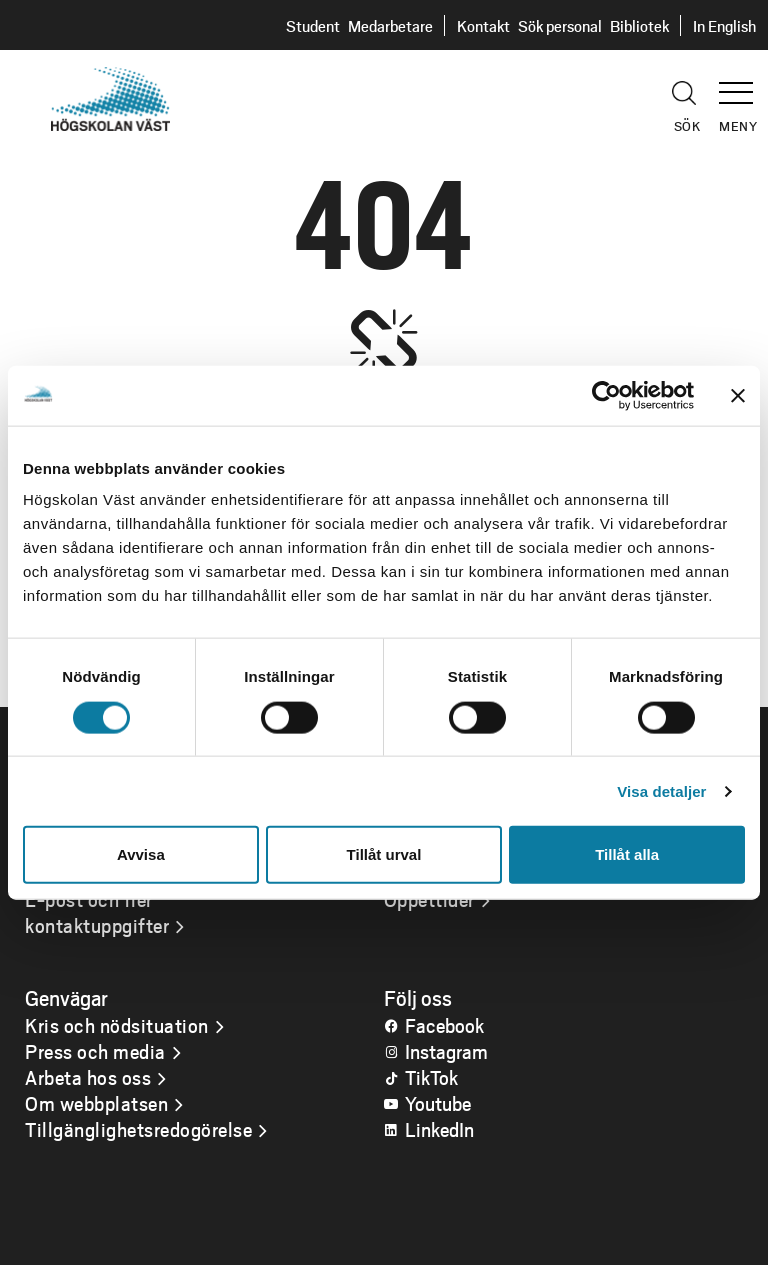  Describe the element at coordinates (738, 395) in the screenshot. I see `[Stäng panelen]` at that location.